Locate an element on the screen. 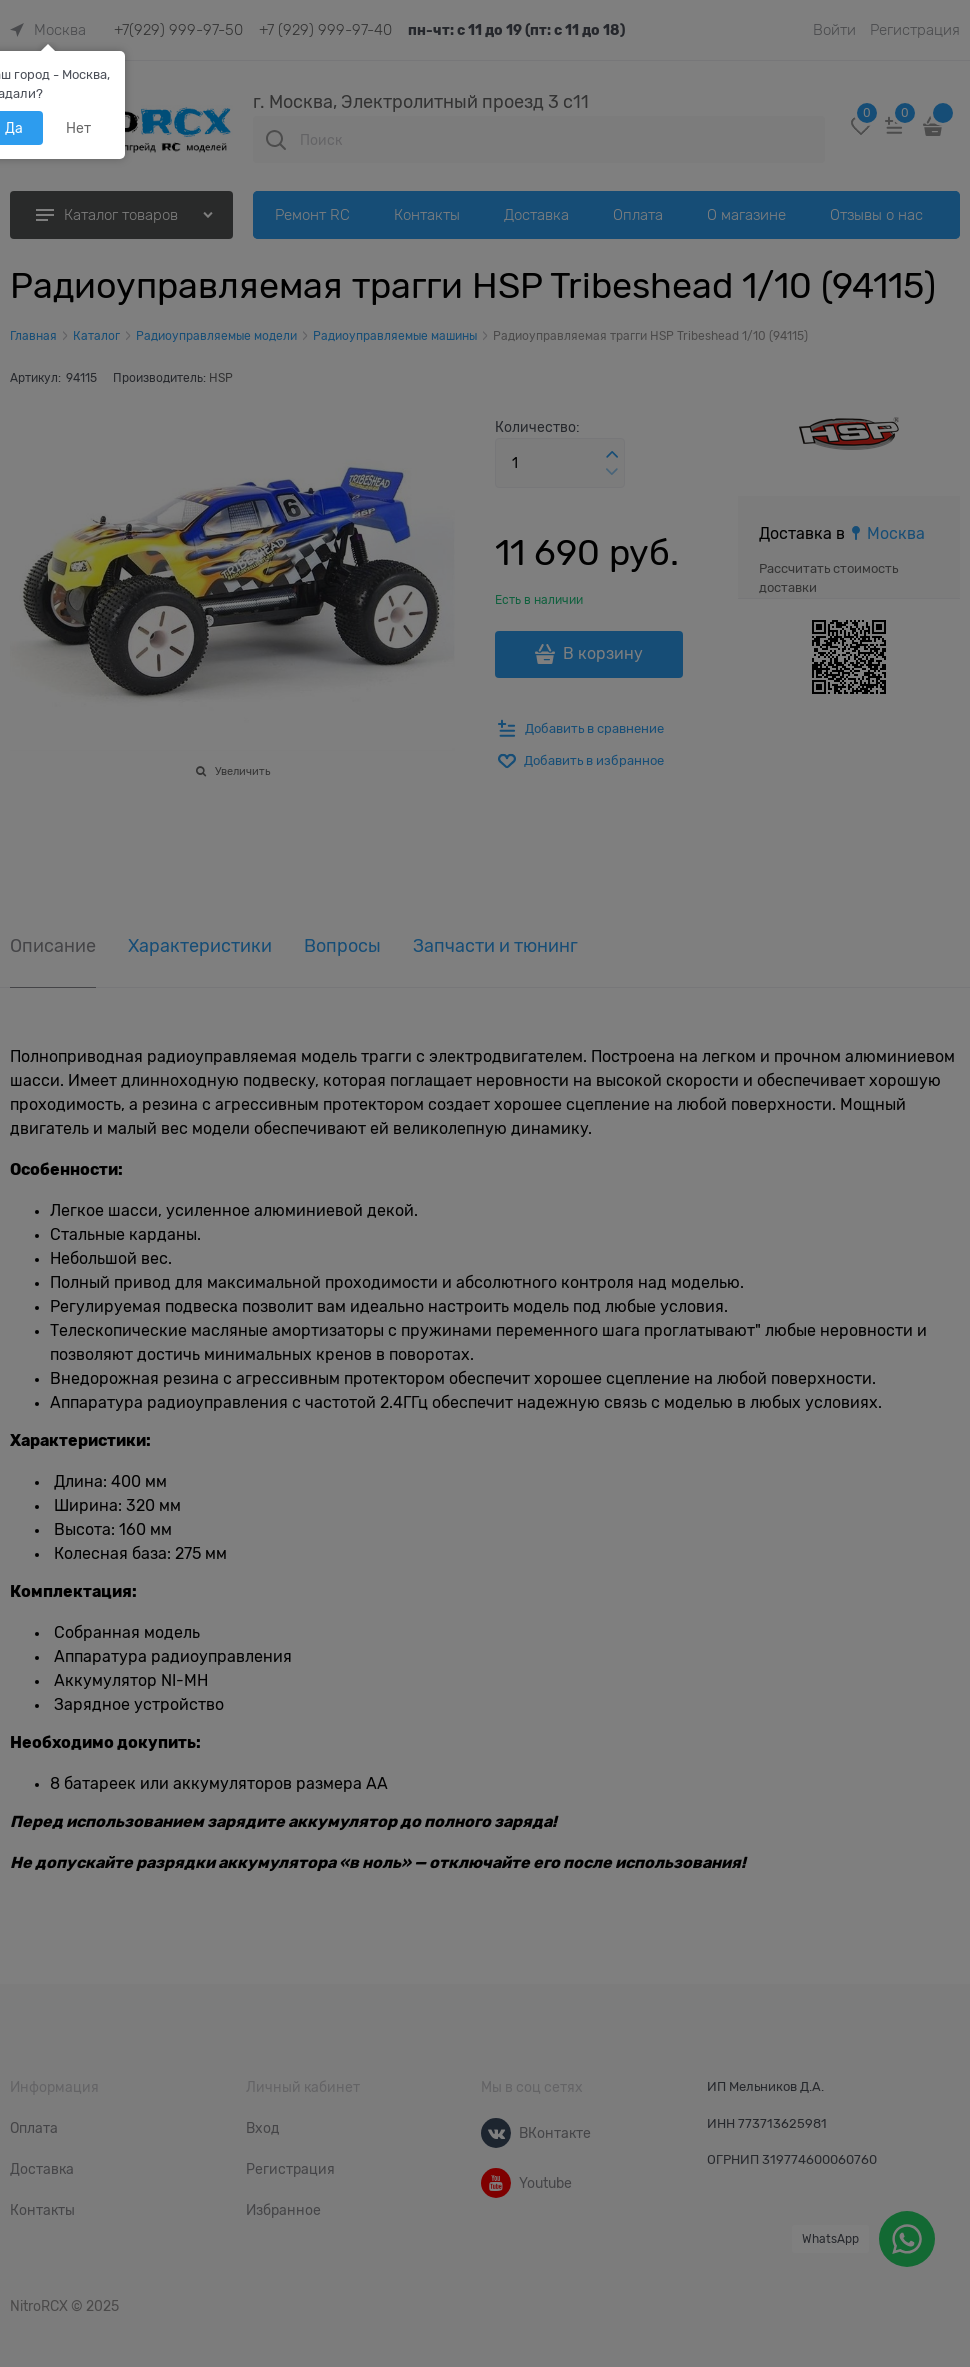 Image resolution: width=970 pixels, height=2367 pixels. Нет is located at coordinates (78, 128).